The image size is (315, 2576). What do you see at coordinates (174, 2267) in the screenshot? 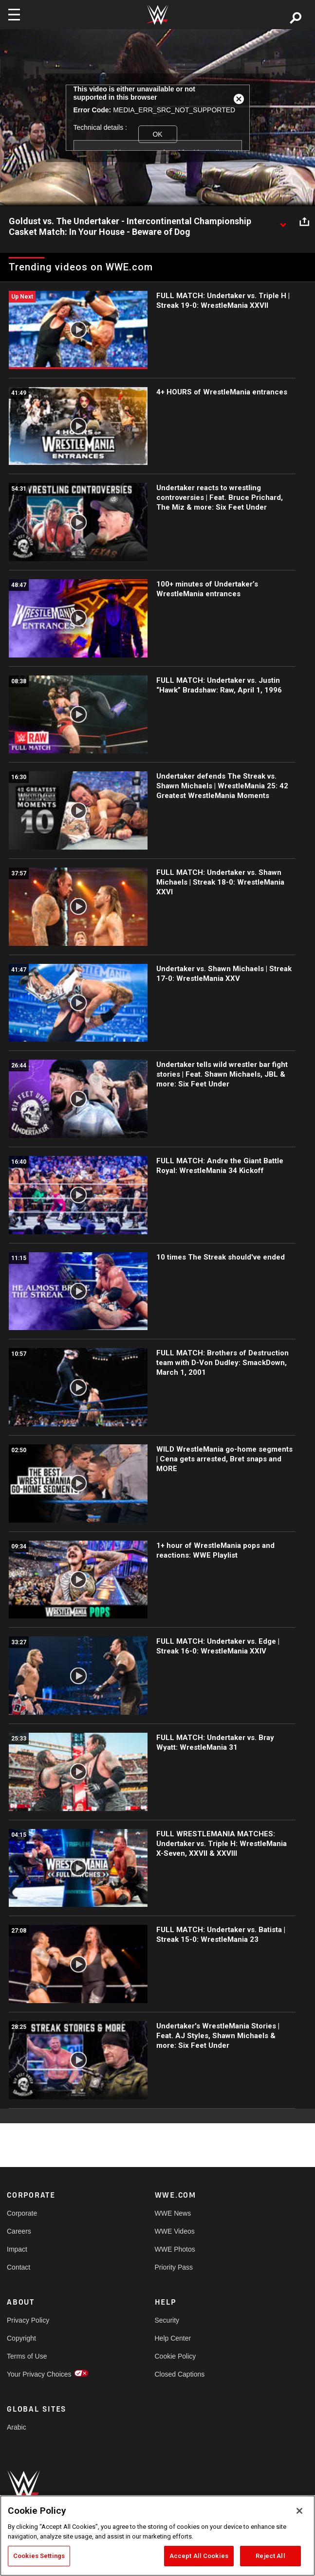
I see `Priority Pass` at bounding box center [174, 2267].